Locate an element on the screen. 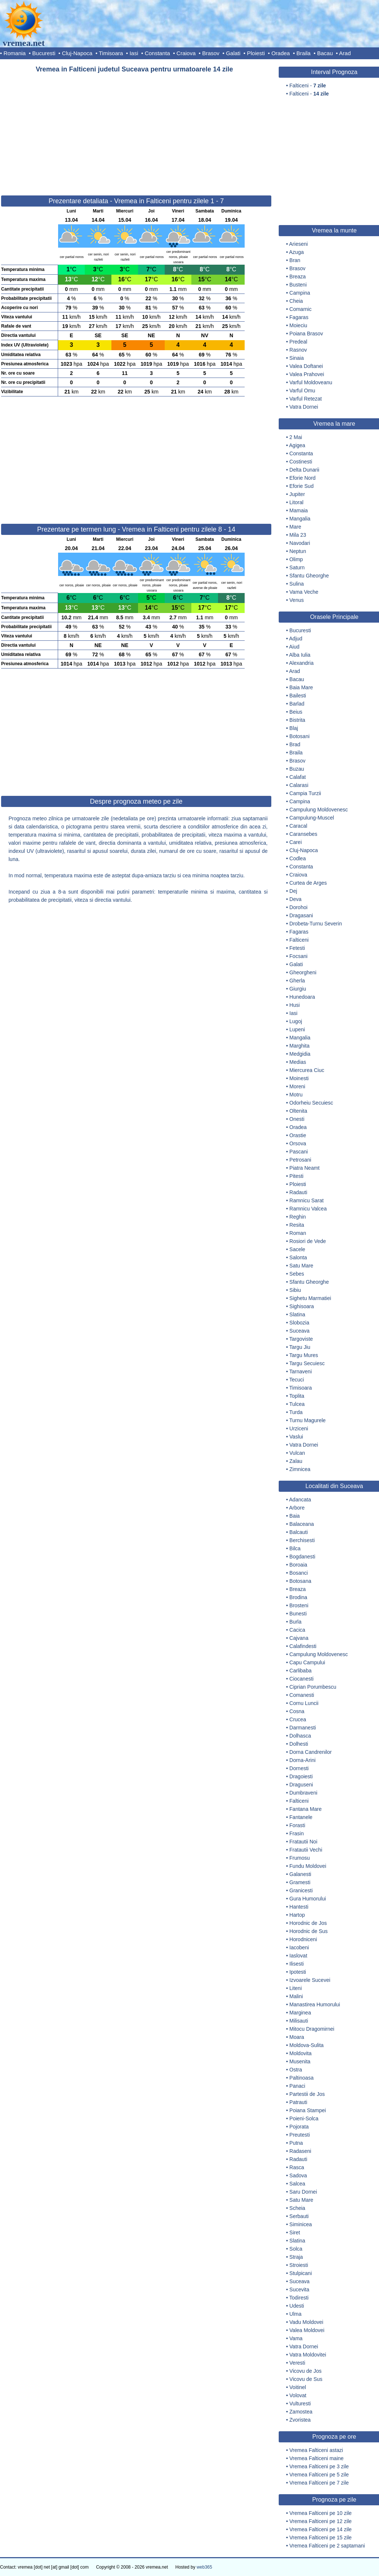 The width and height of the screenshot is (379, 2576). Liteni is located at coordinates (295, 1988).